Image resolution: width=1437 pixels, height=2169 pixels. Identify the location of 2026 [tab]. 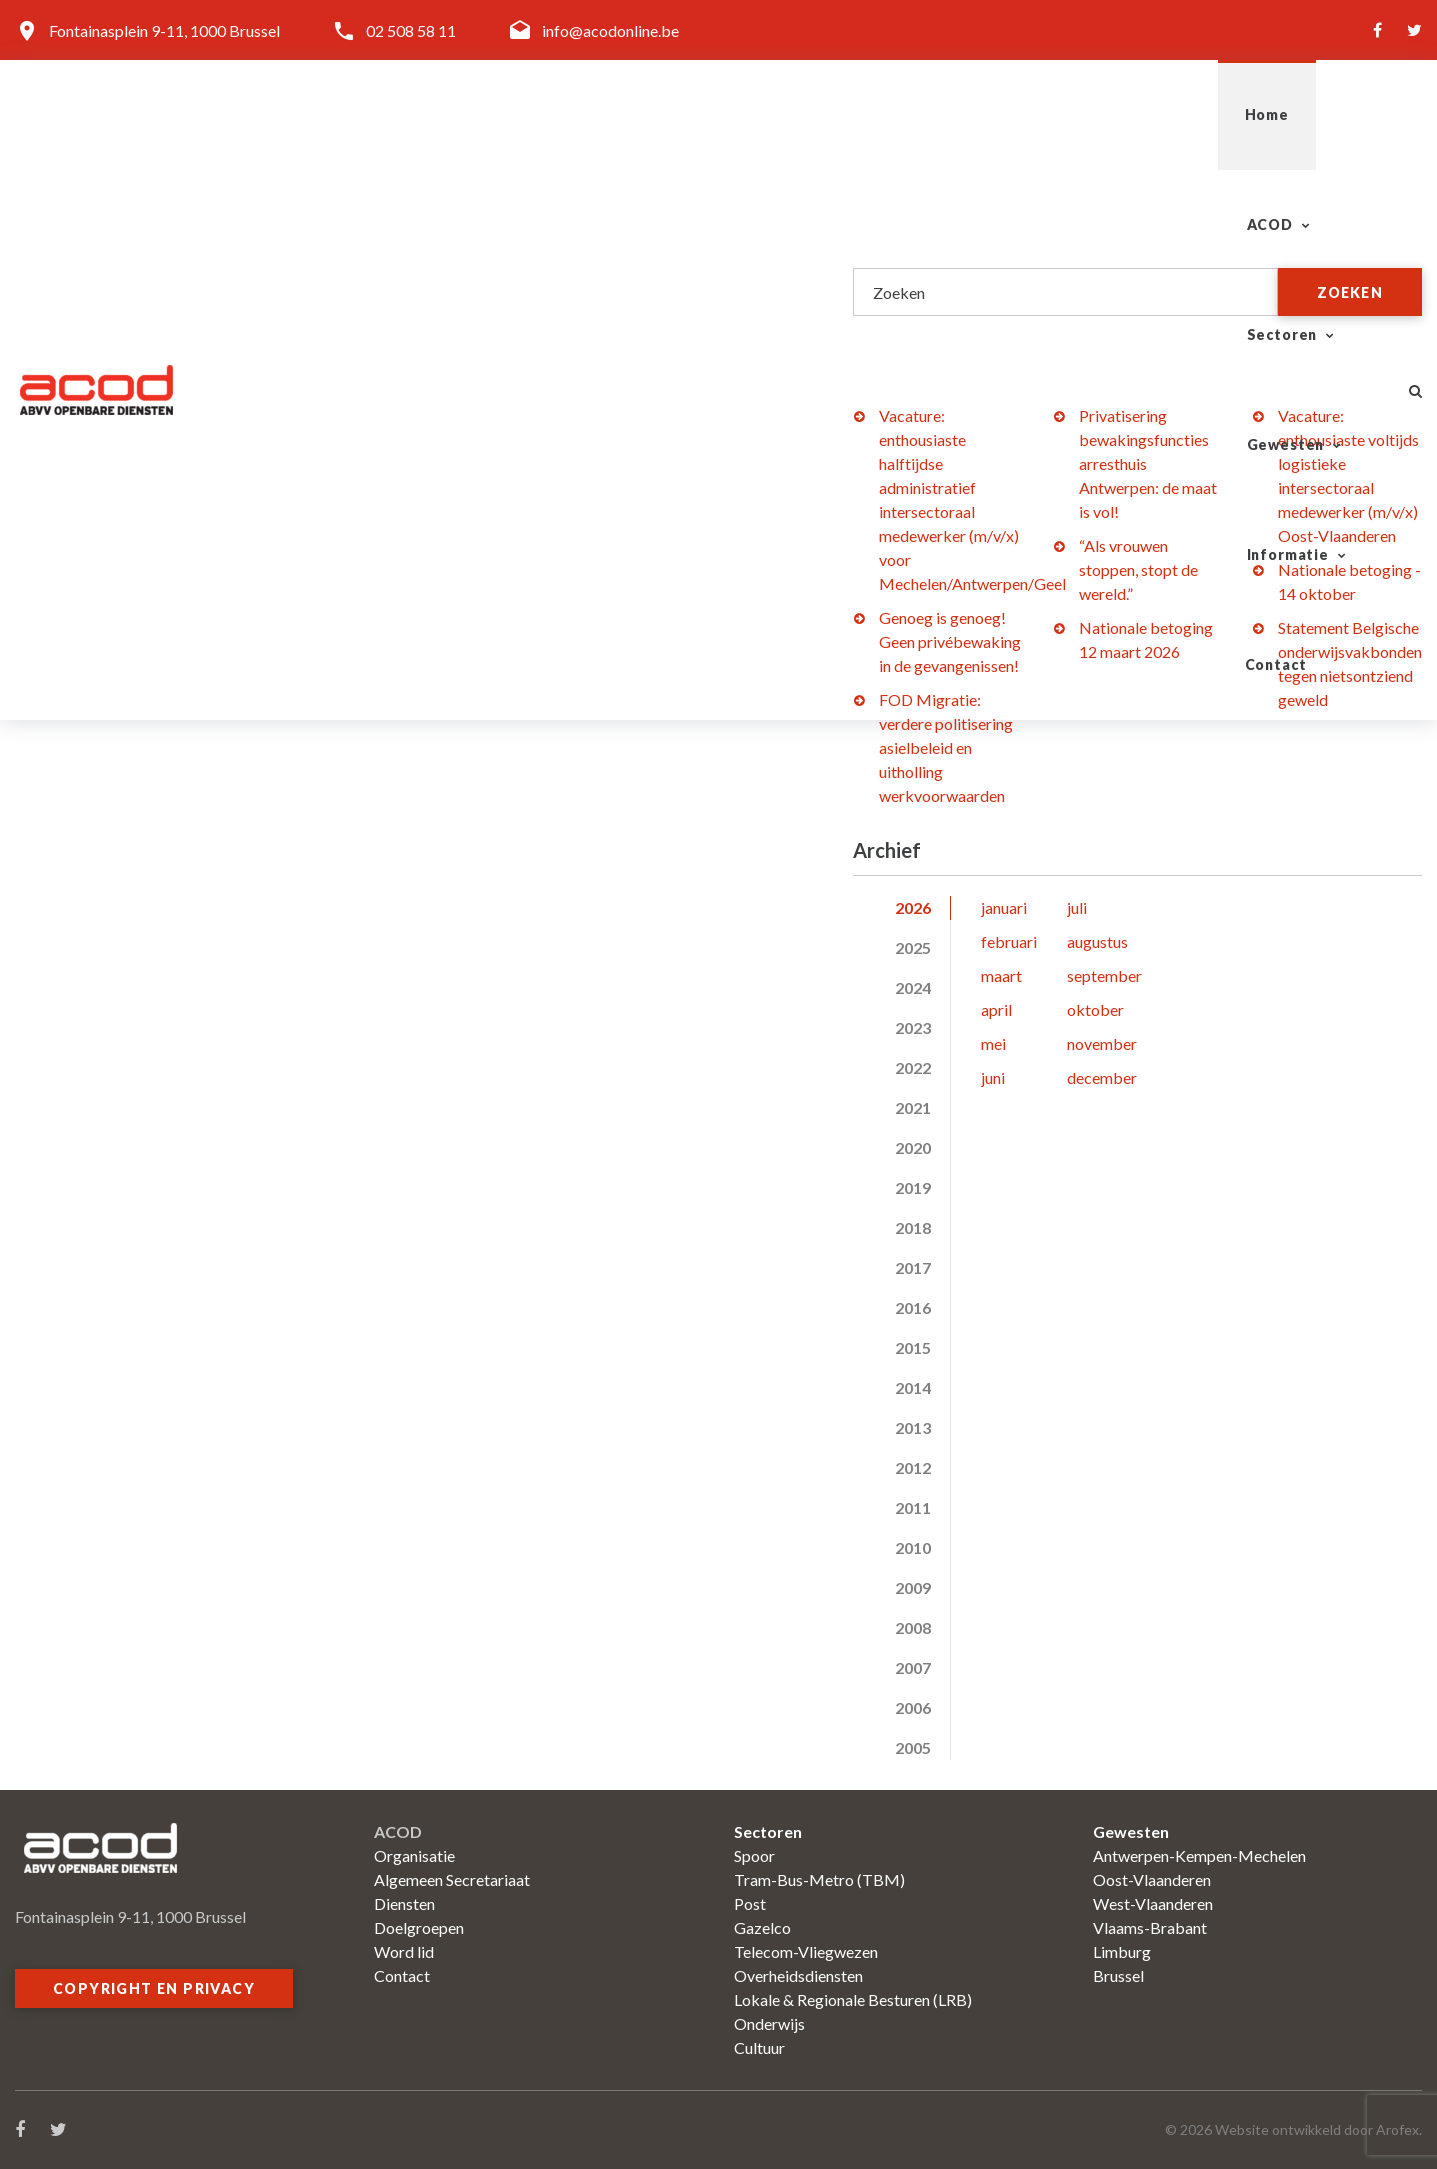
(913, 907).